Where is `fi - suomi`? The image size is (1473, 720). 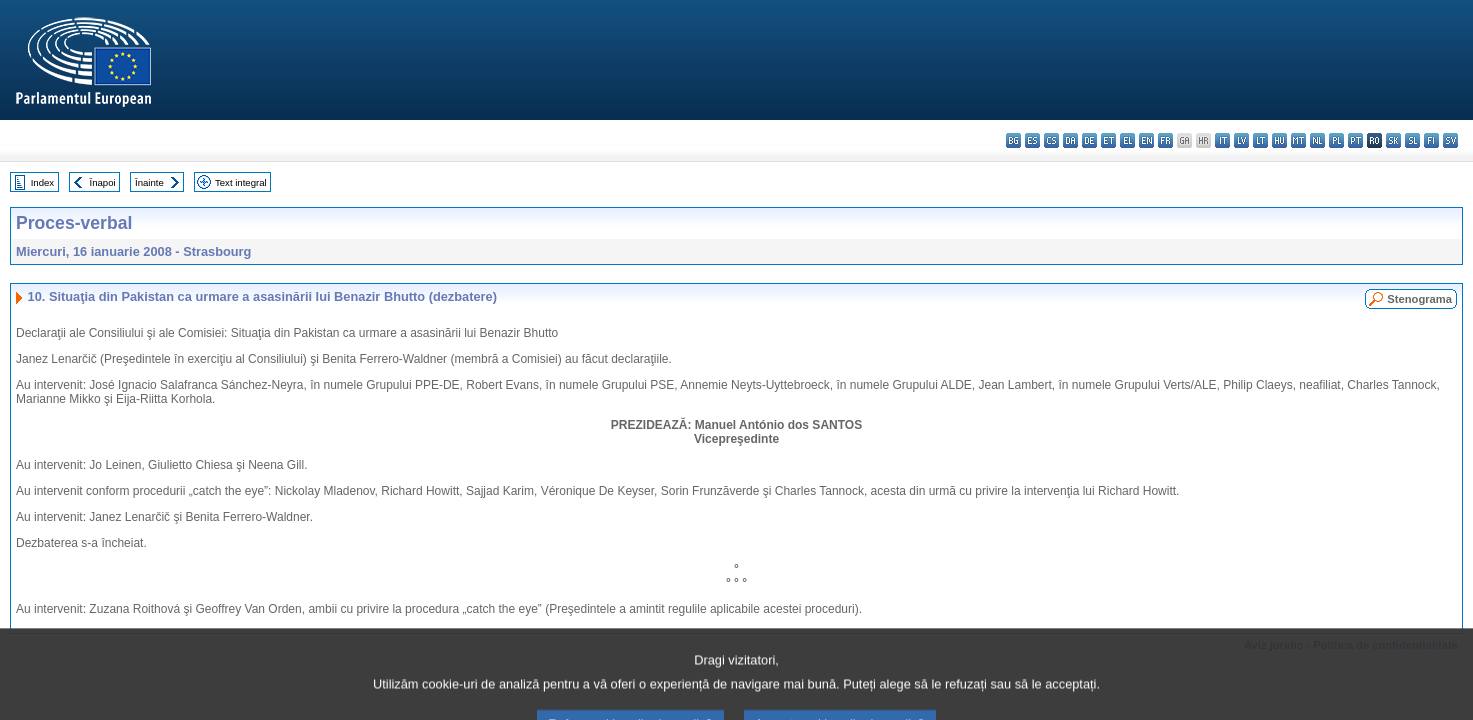
fi - suomi is located at coordinates (1431, 140).